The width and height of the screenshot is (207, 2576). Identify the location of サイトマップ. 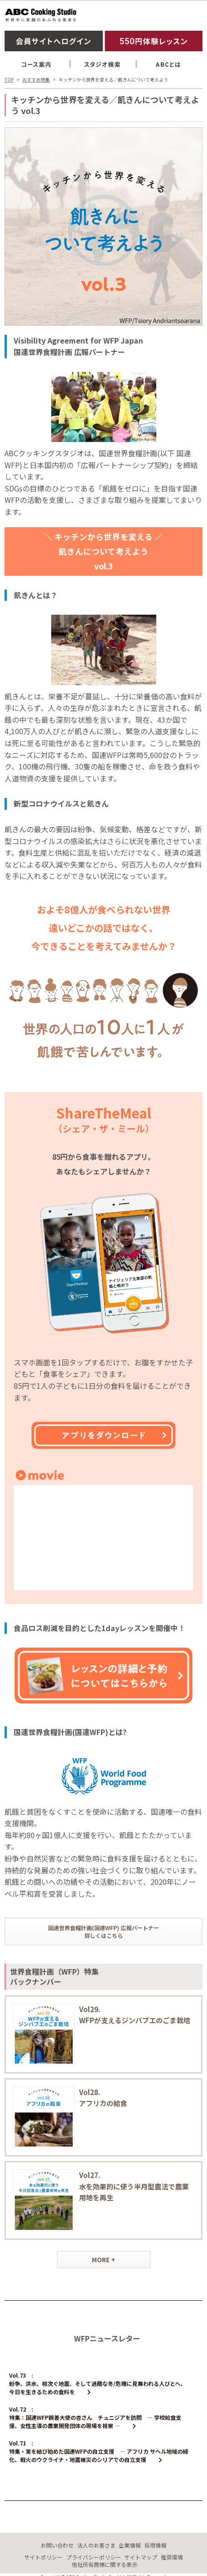
(140, 2557).